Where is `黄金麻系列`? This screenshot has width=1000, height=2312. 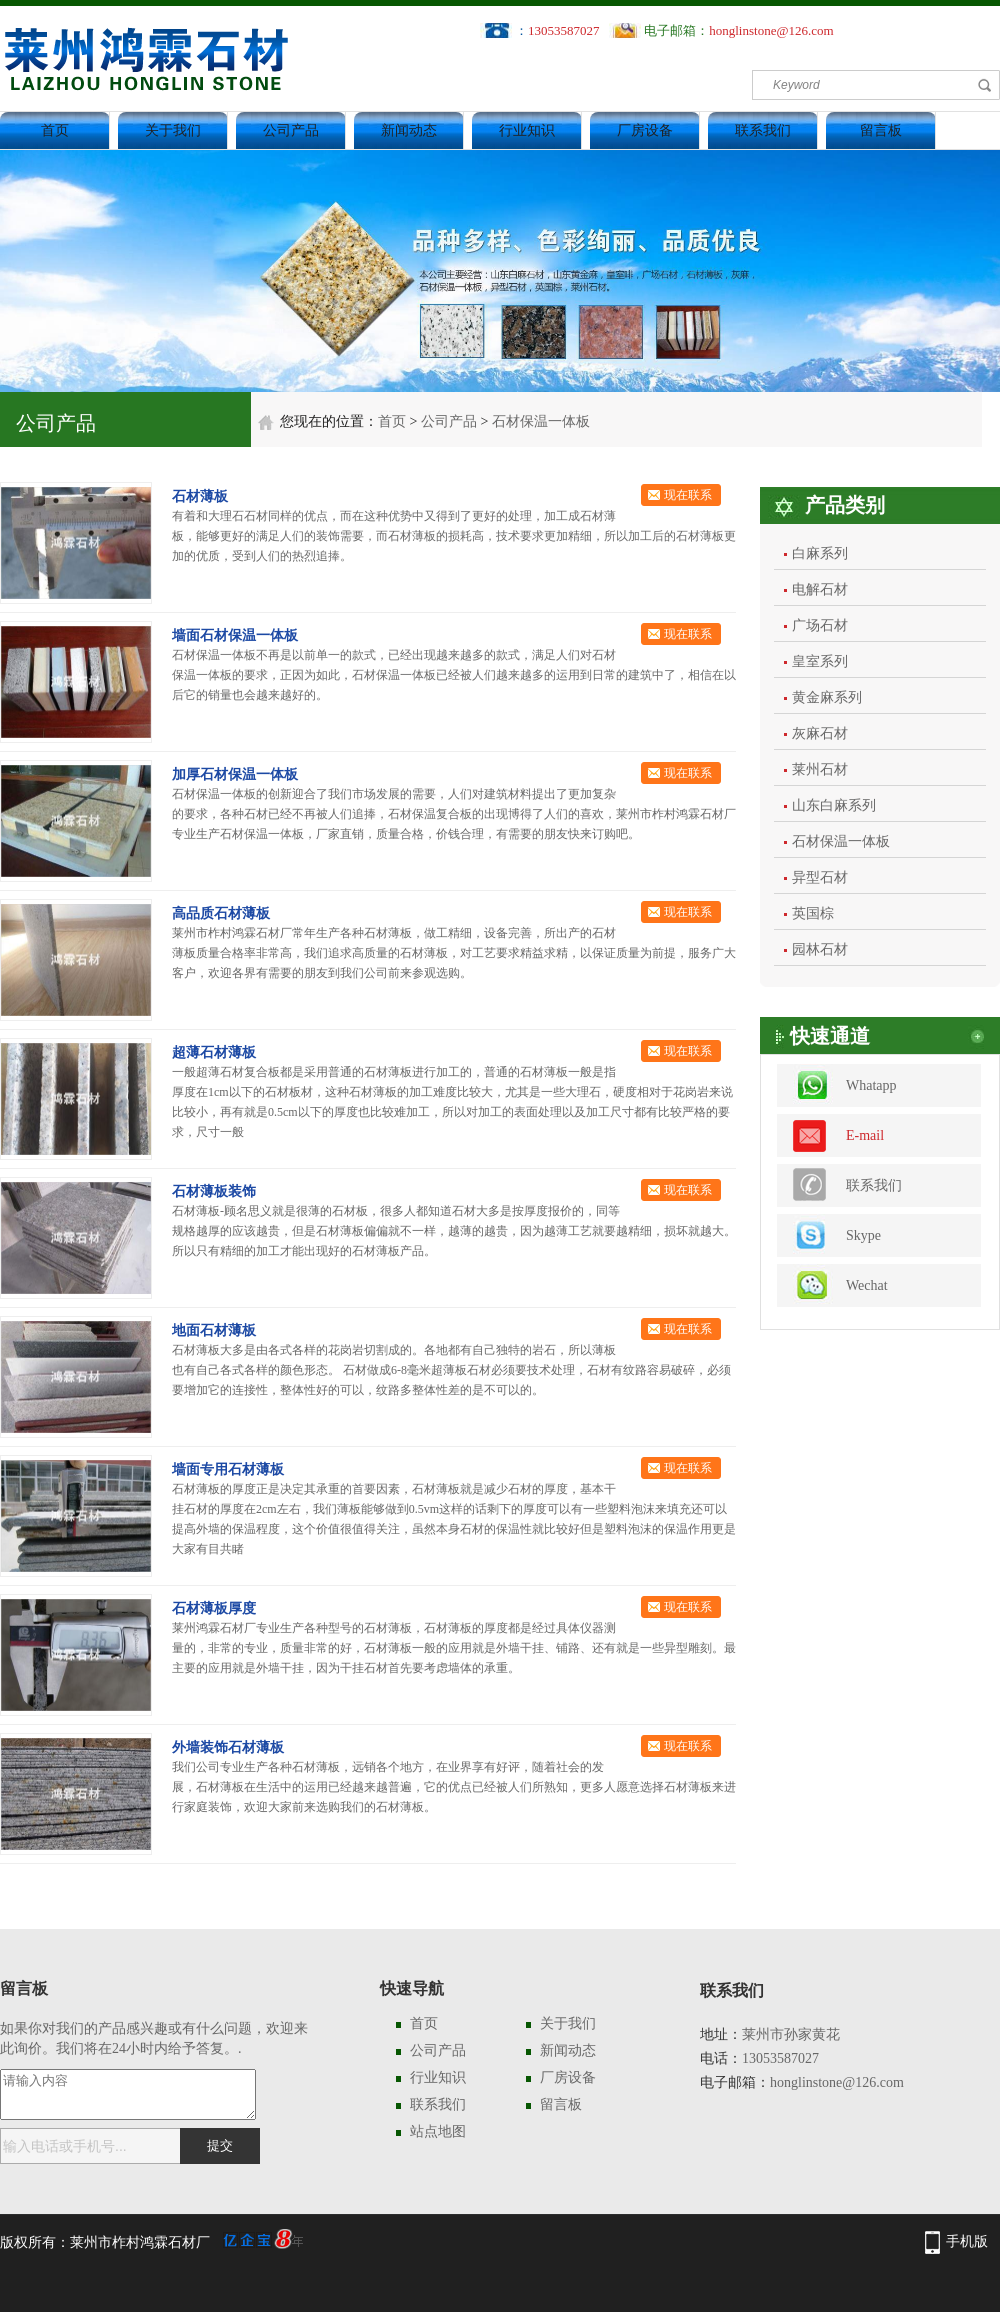 黄金麻系列 is located at coordinates (827, 697).